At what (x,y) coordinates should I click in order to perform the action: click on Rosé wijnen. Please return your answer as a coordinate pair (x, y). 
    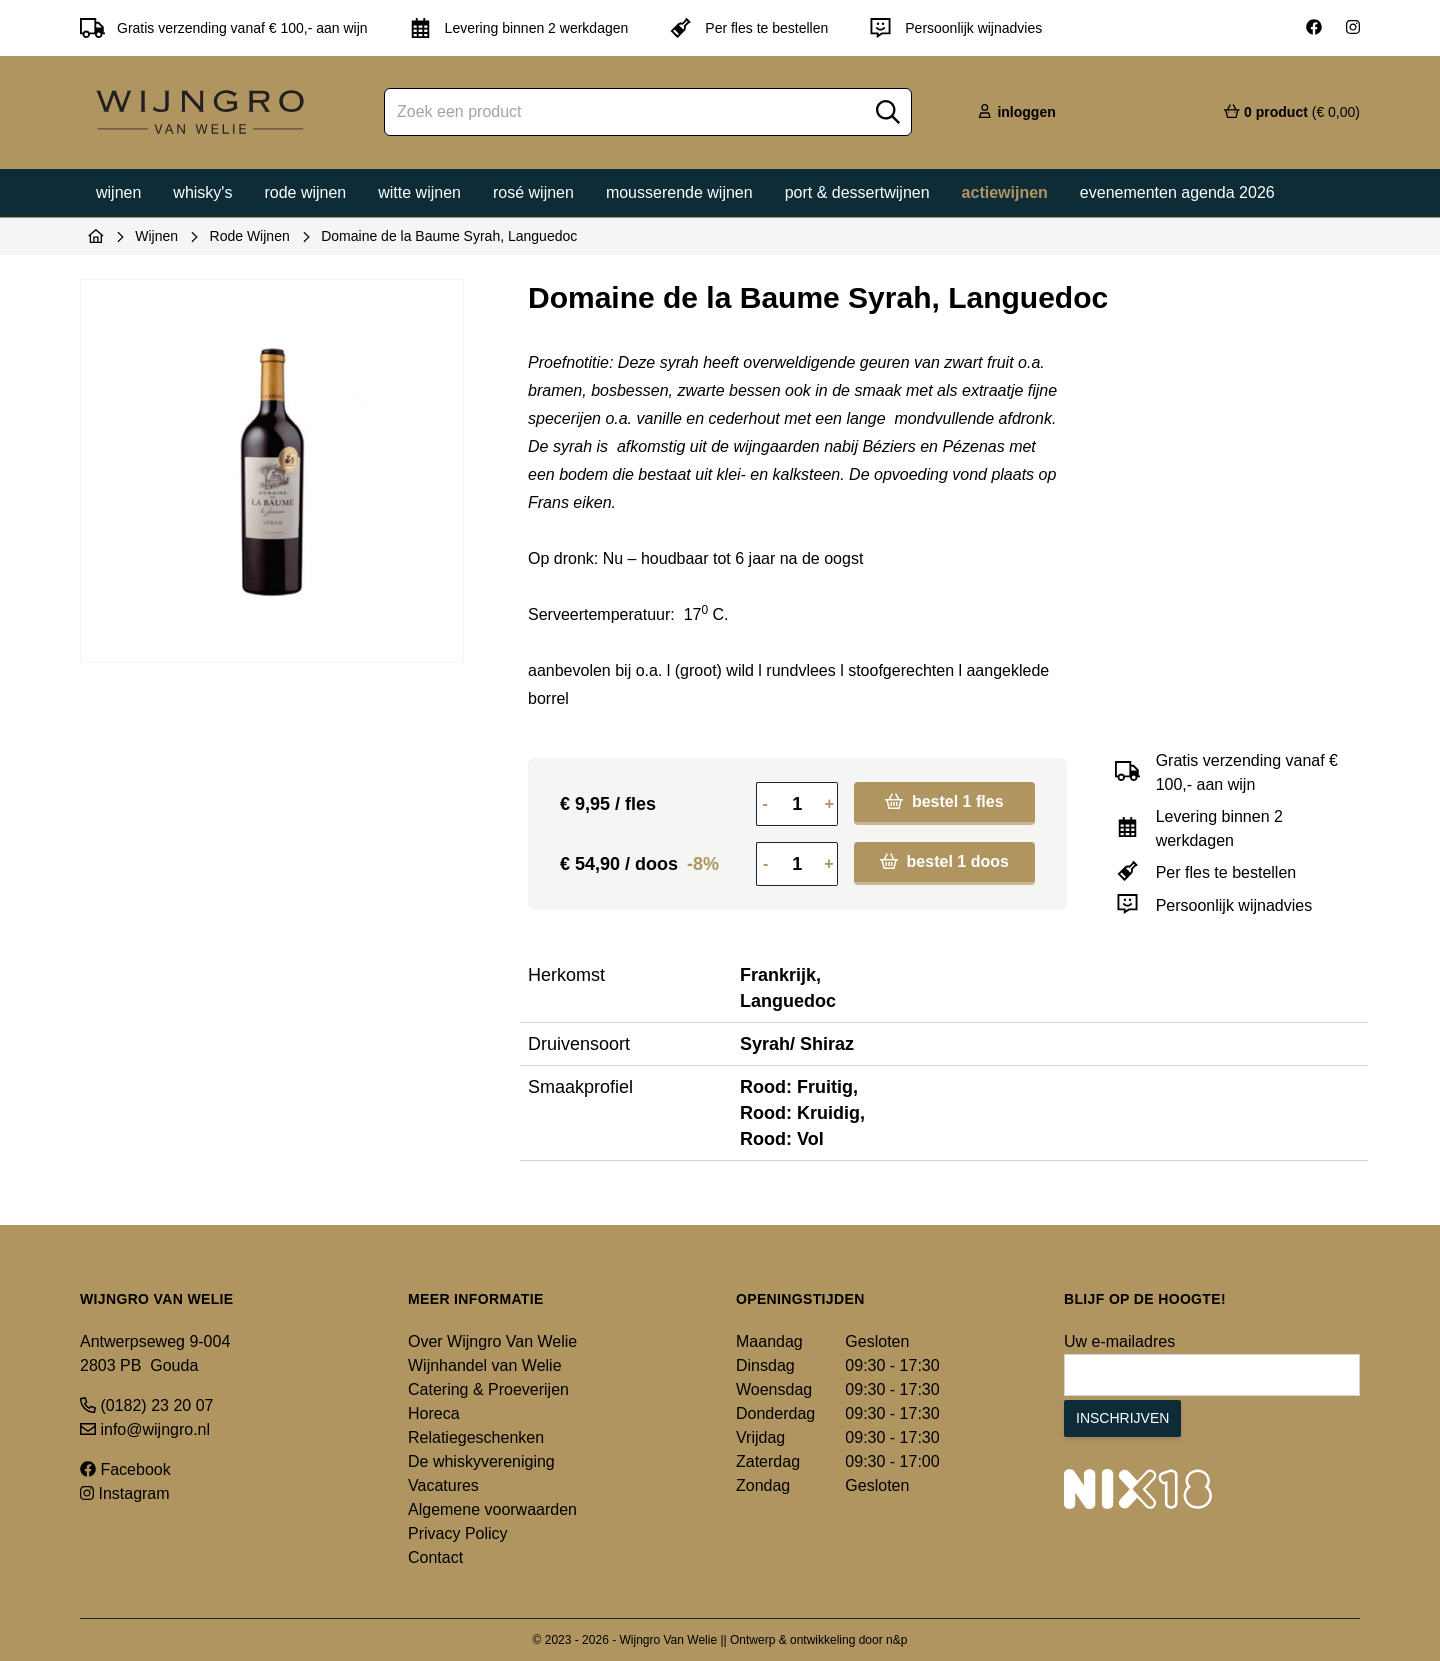
    Looking at the image, I should click on (533, 192).